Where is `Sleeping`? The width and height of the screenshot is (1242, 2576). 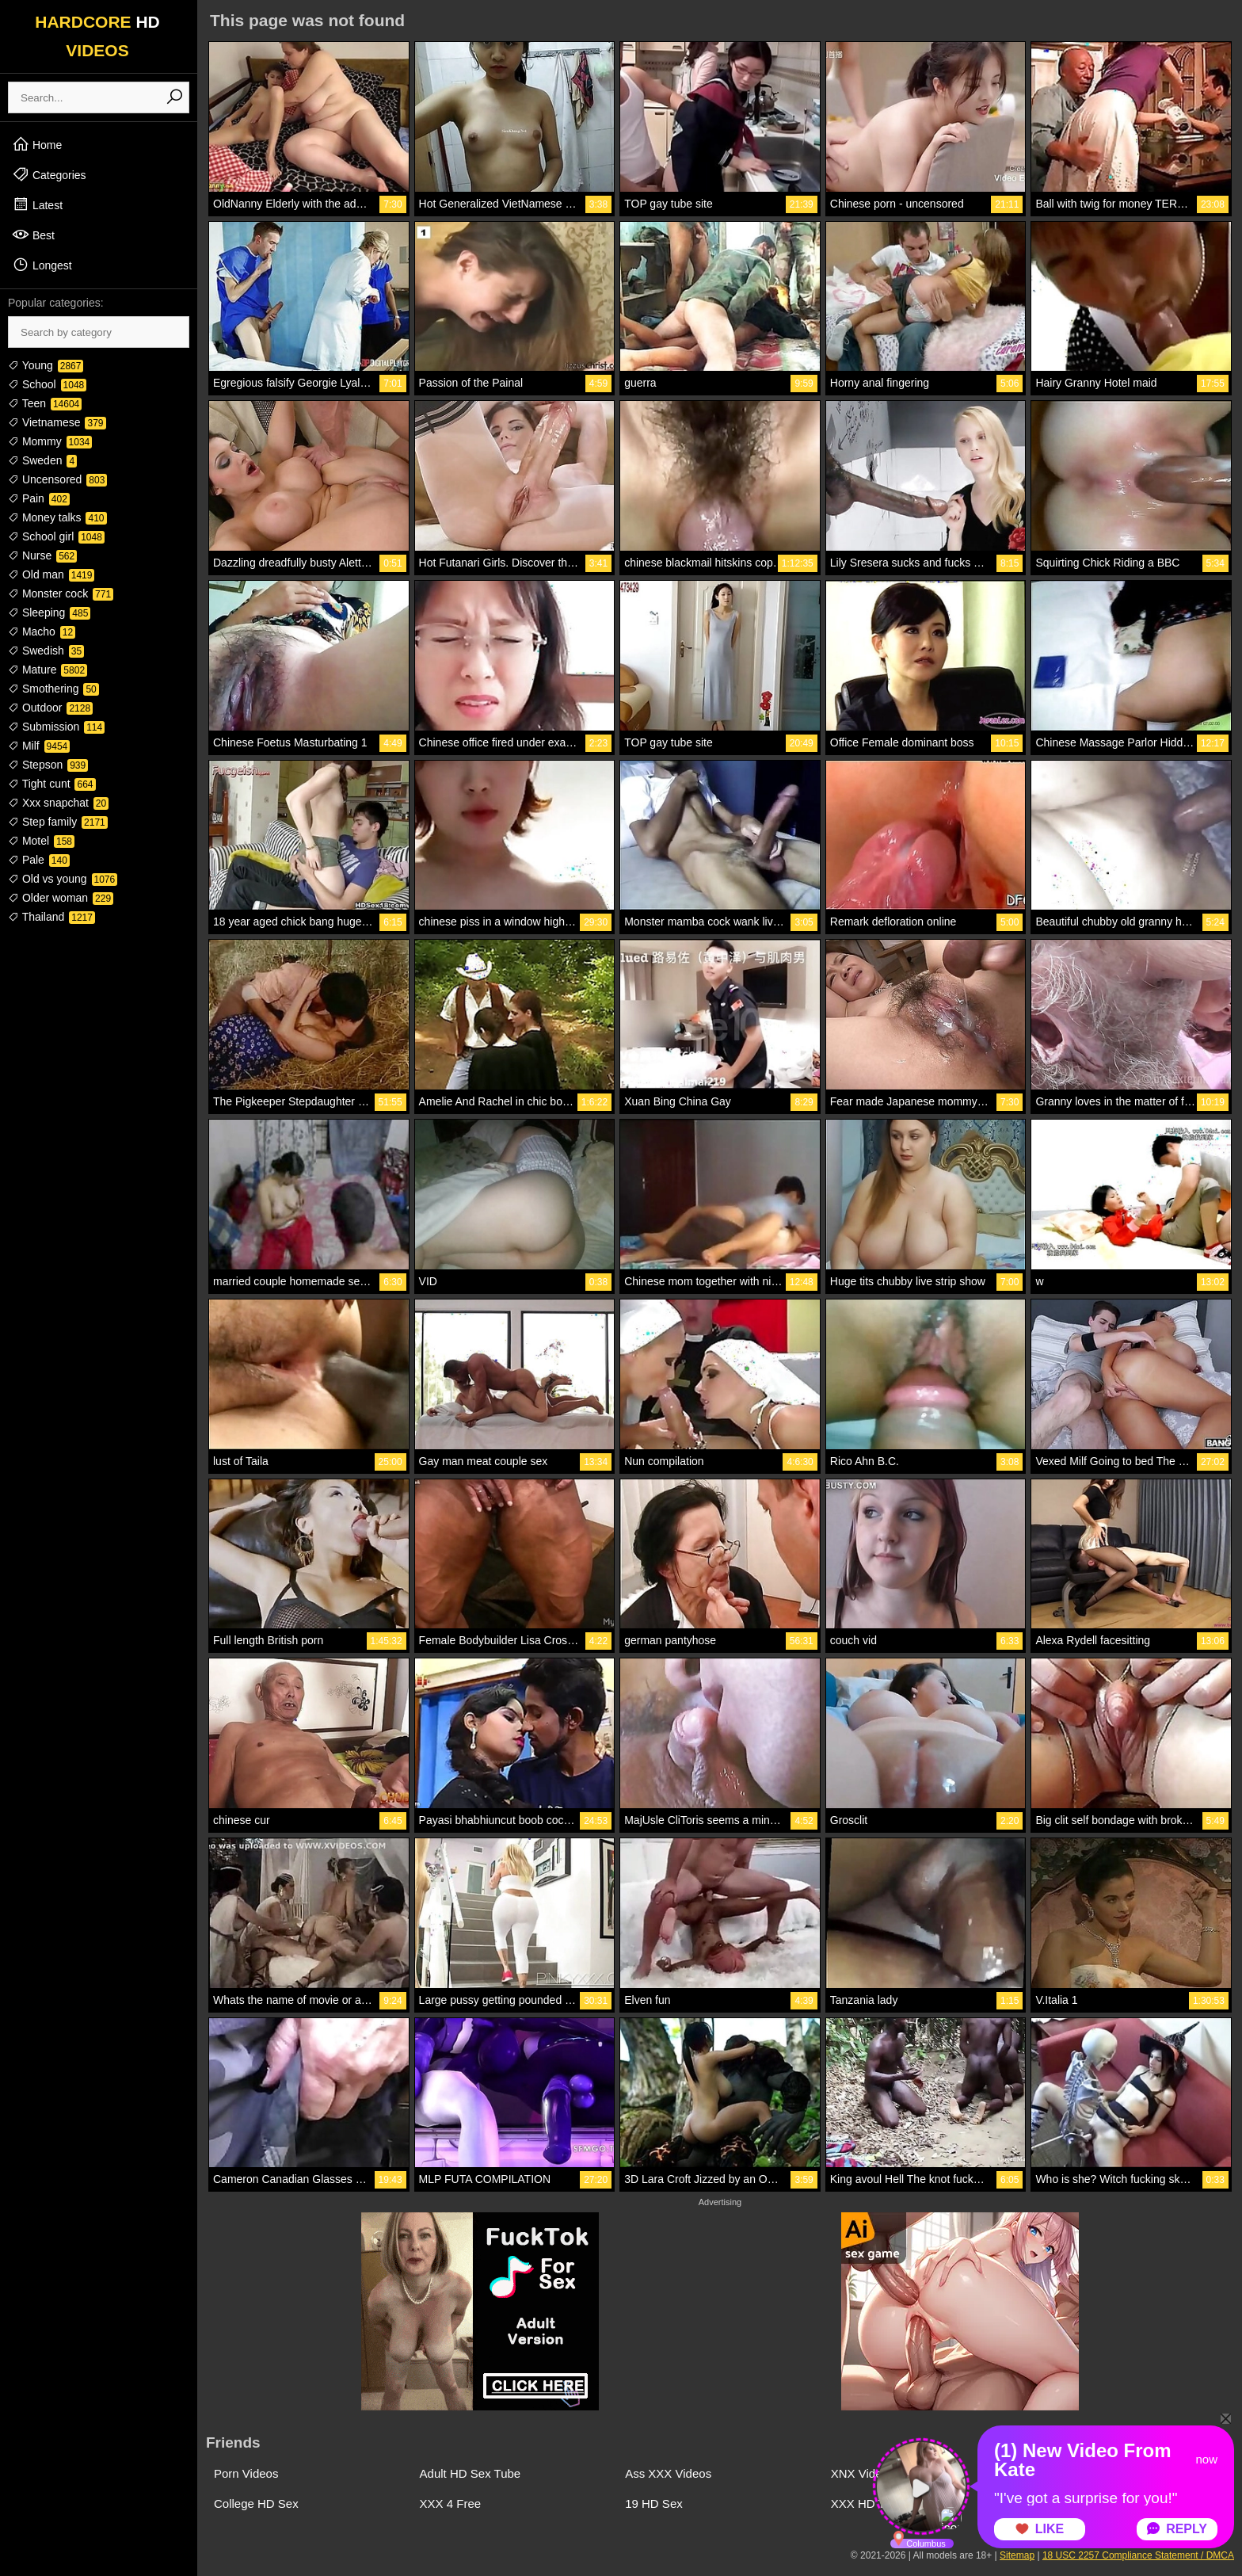 Sleeping is located at coordinates (49, 612).